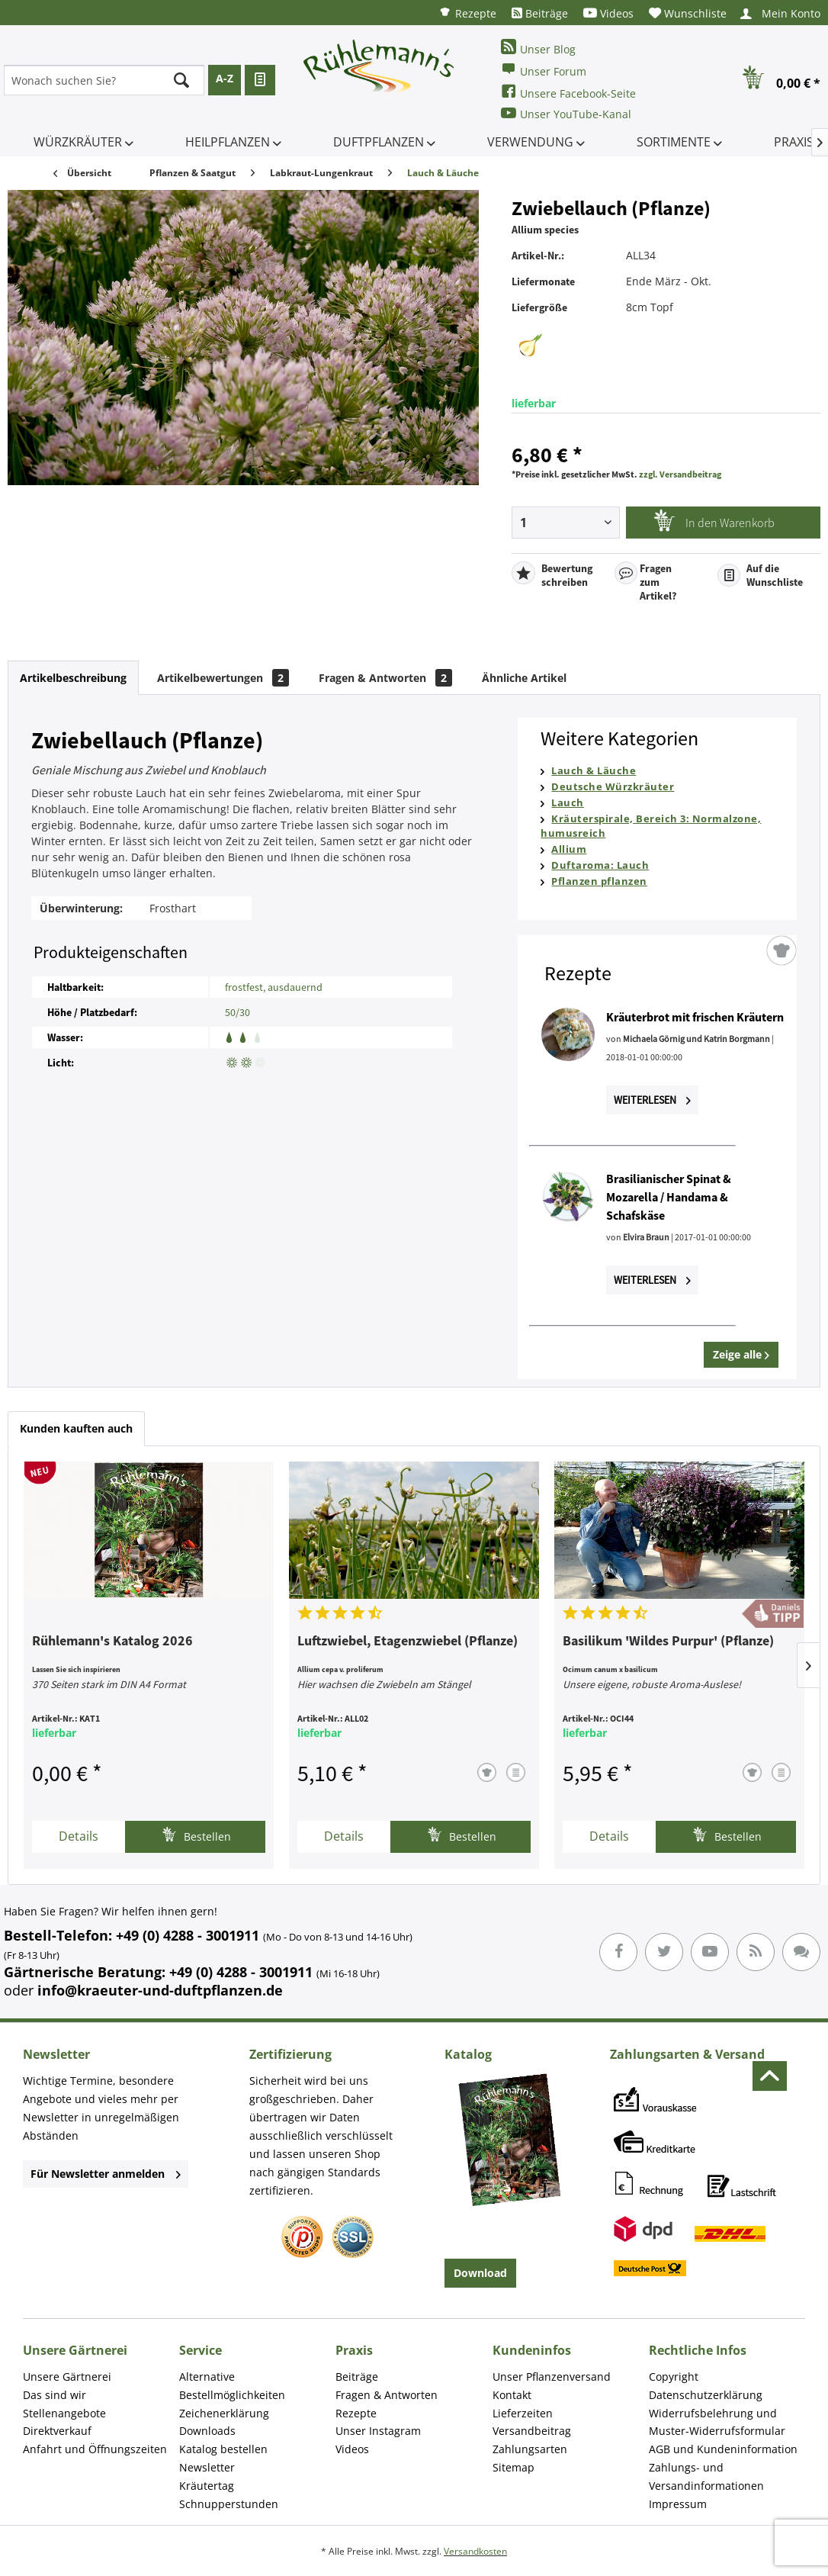 This screenshot has height=2576, width=828. Describe the element at coordinates (723, 2449) in the screenshot. I see `AGB und Kundeninformation` at that location.